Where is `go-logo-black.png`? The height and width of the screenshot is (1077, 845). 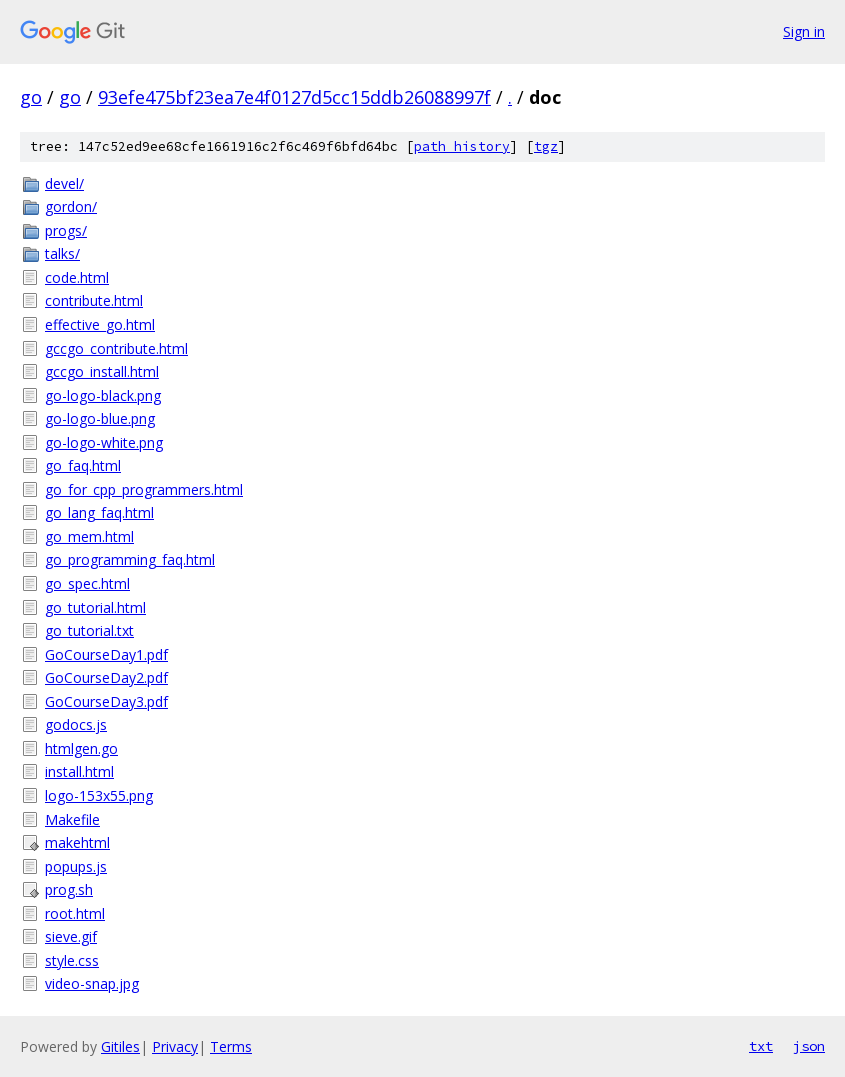
go-logo-black.png is located at coordinates (103, 395).